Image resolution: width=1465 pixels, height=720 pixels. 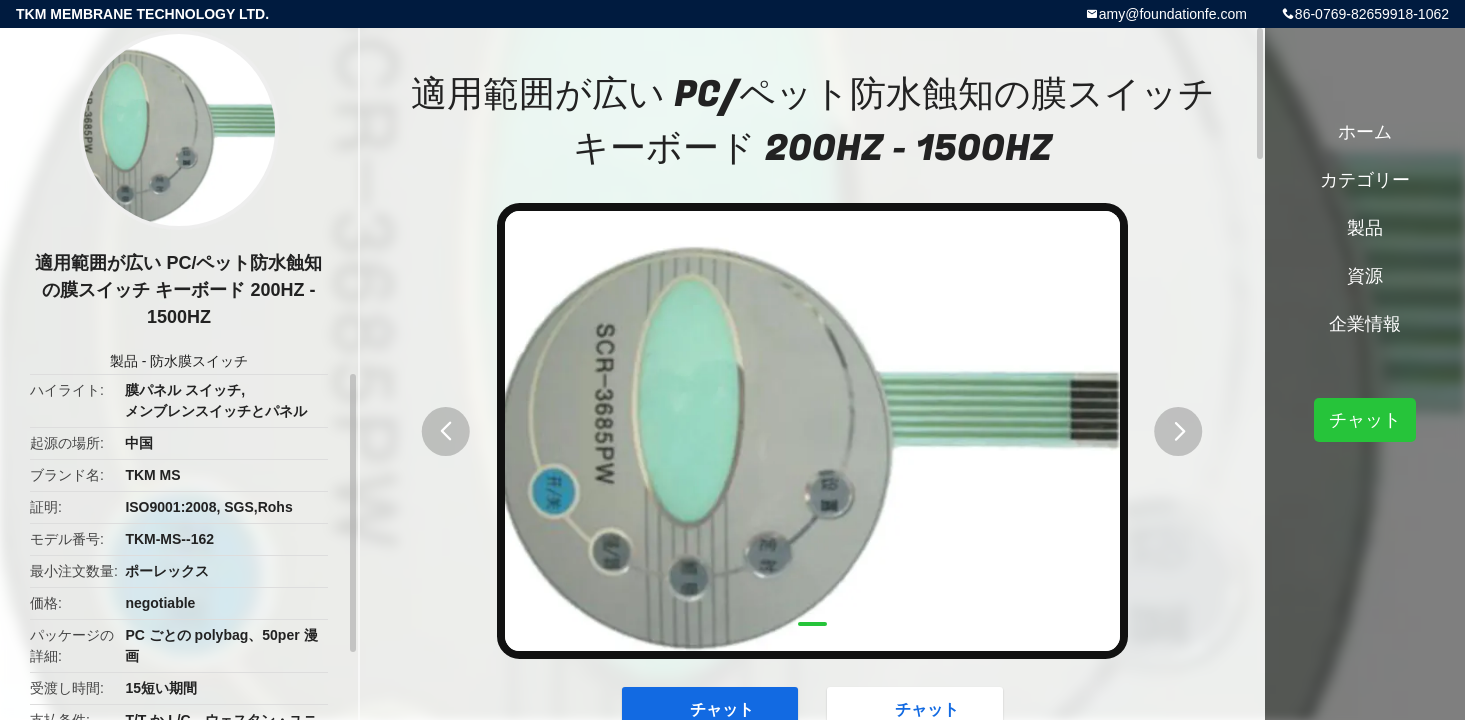 What do you see at coordinates (1365, 132) in the screenshot?
I see `ホーム` at bounding box center [1365, 132].